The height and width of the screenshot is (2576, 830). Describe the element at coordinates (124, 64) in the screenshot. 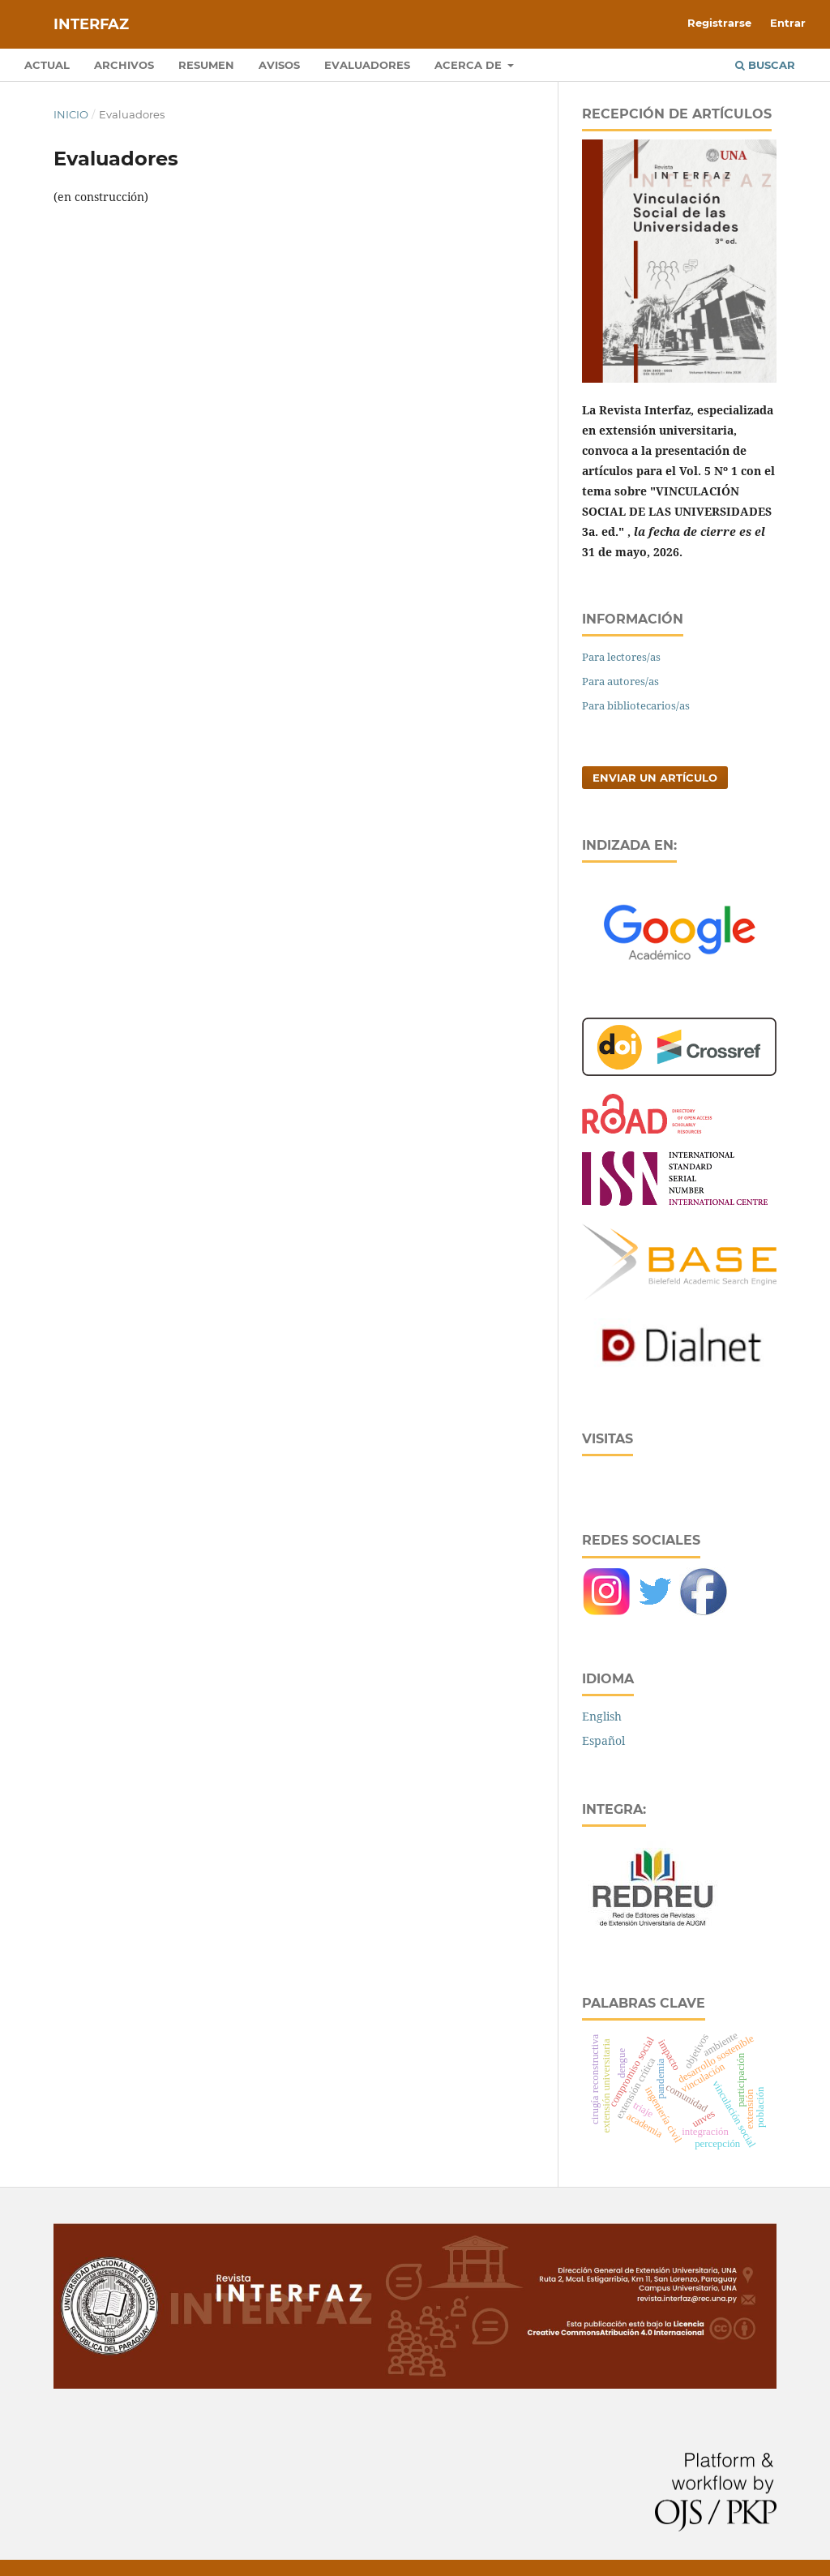

I see `Archivos` at that location.